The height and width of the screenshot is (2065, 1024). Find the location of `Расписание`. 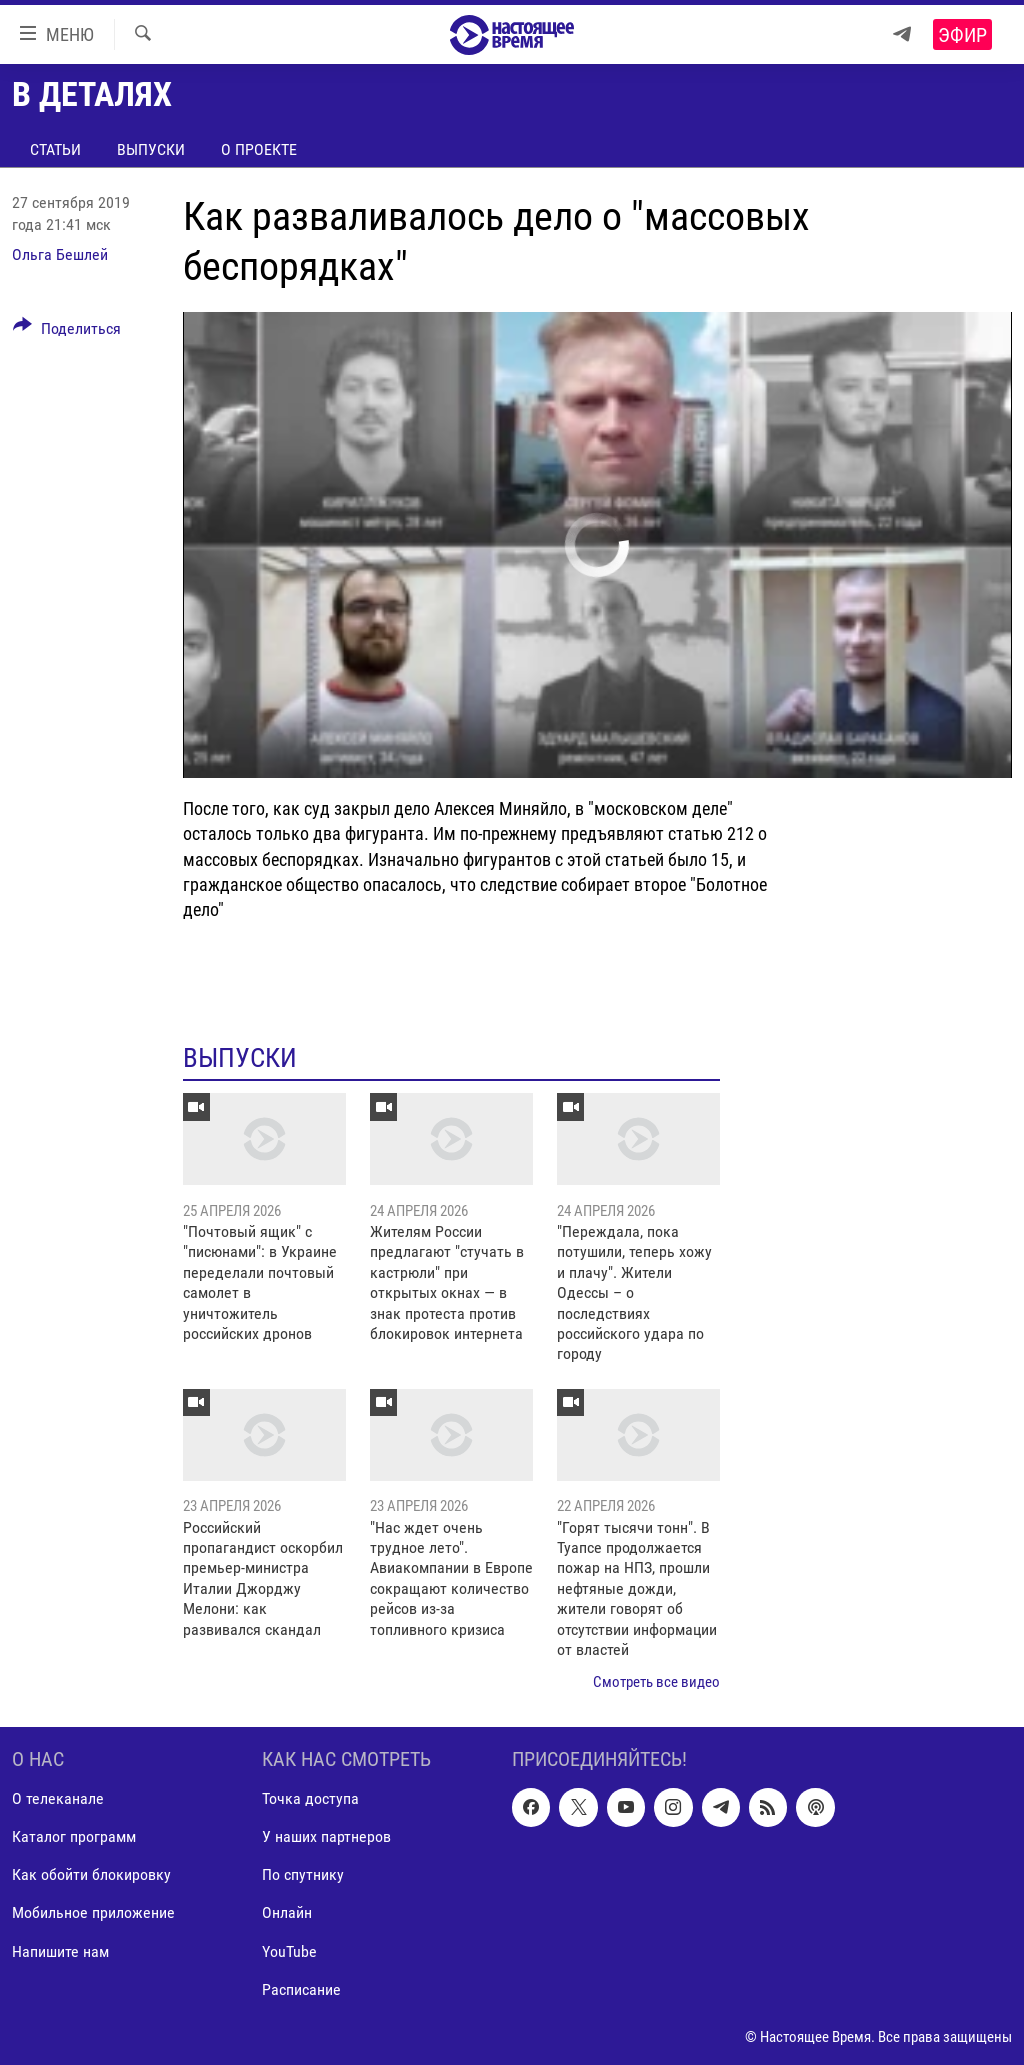

Расписание is located at coordinates (301, 1988).